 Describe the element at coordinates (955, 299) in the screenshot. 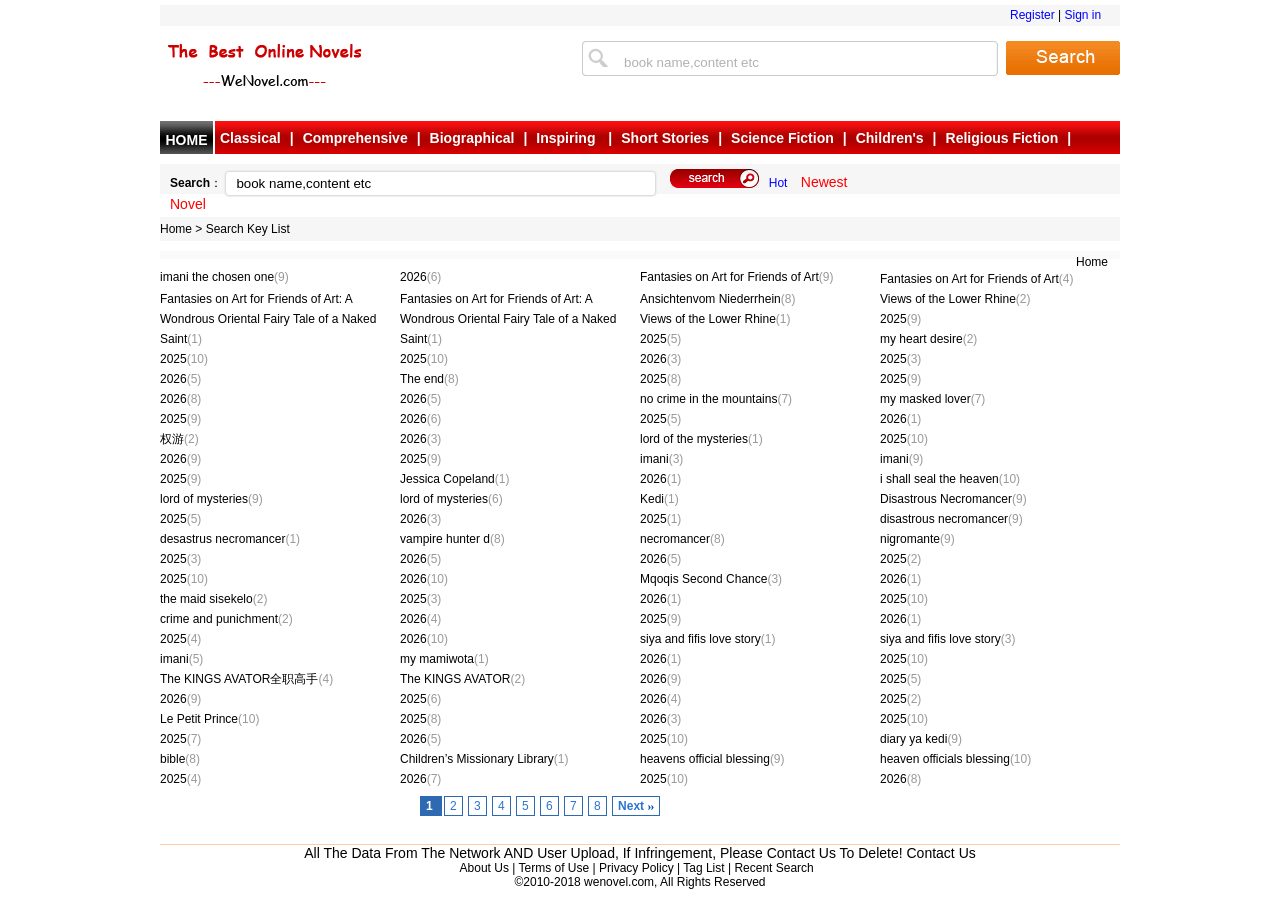

I see `Views of the Lower Rhine` at that location.